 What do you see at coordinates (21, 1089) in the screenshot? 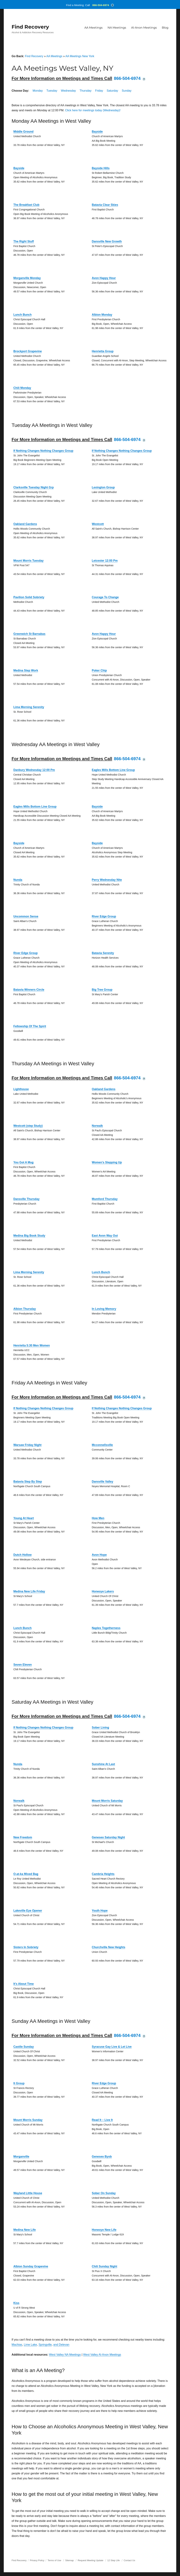
I see `Lighthouse` at bounding box center [21, 1089].